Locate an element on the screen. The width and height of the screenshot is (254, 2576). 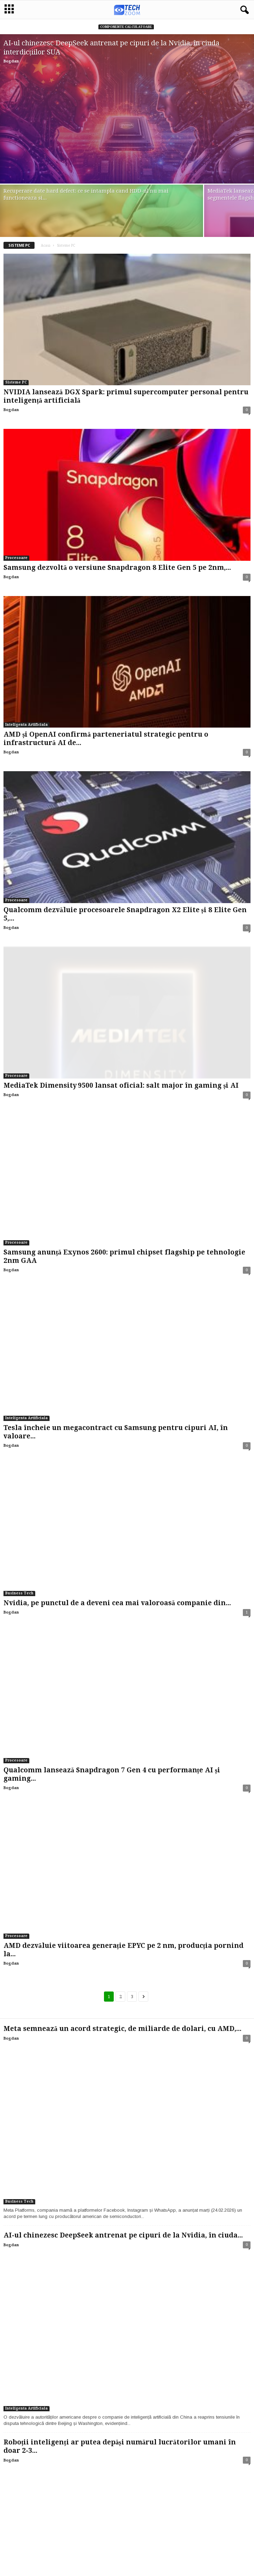
Componente calculatoare is located at coordinates (126, 27).